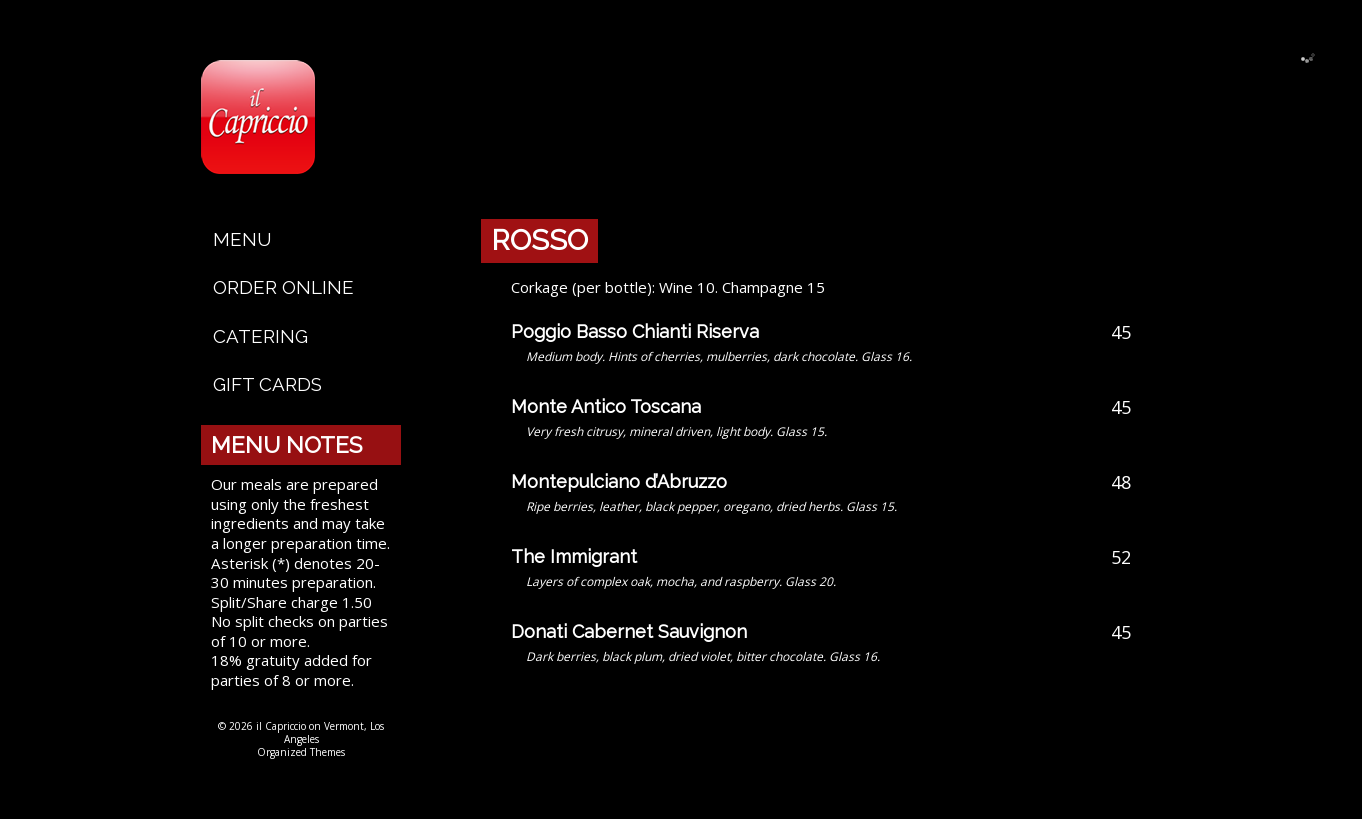 The width and height of the screenshot is (1362, 819). Describe the element at coordinates (260, 336) in the screenshot. I see `Catering` at that location.